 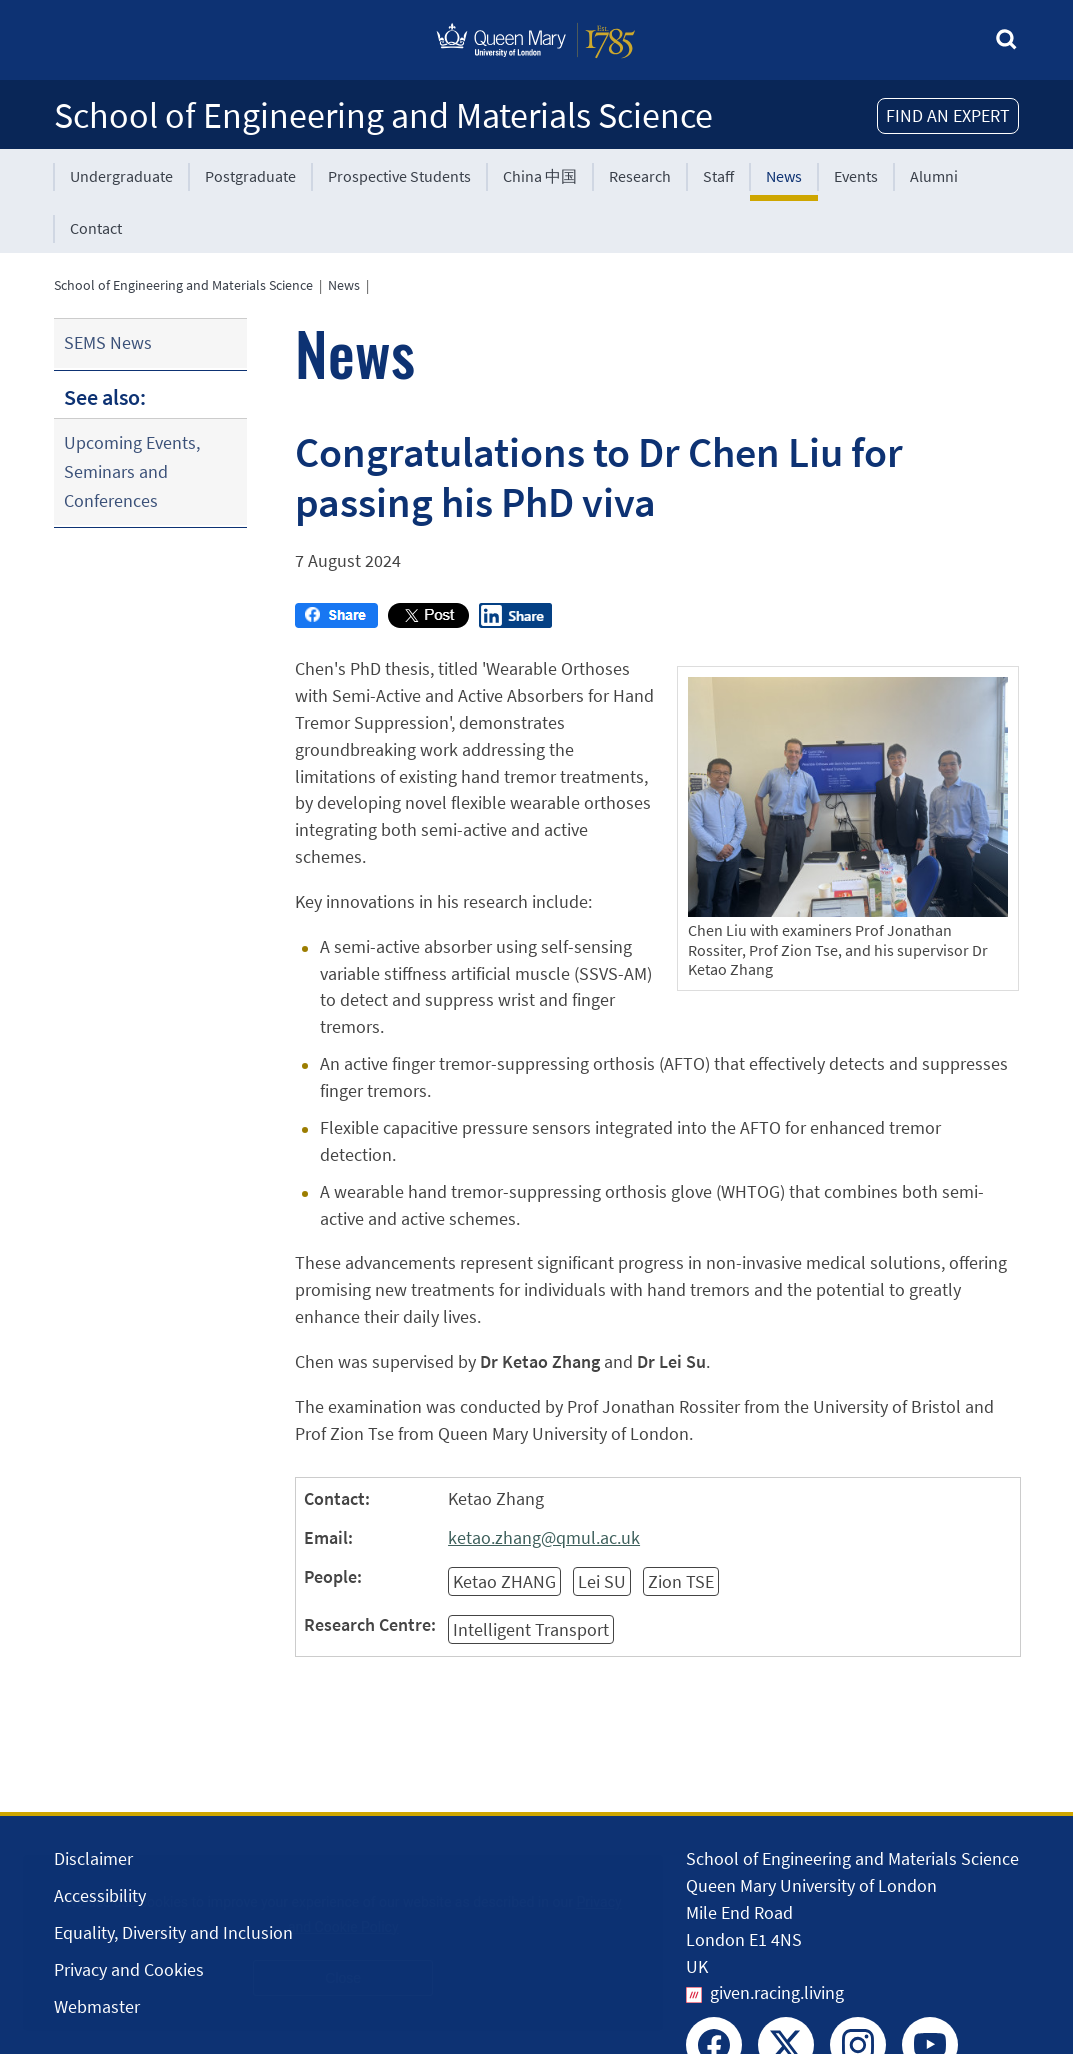 What do you see at coordinates (383, 115) in the screenshot?
I see `School of Engineering and Materials Science` at bounding box center [383, 115].